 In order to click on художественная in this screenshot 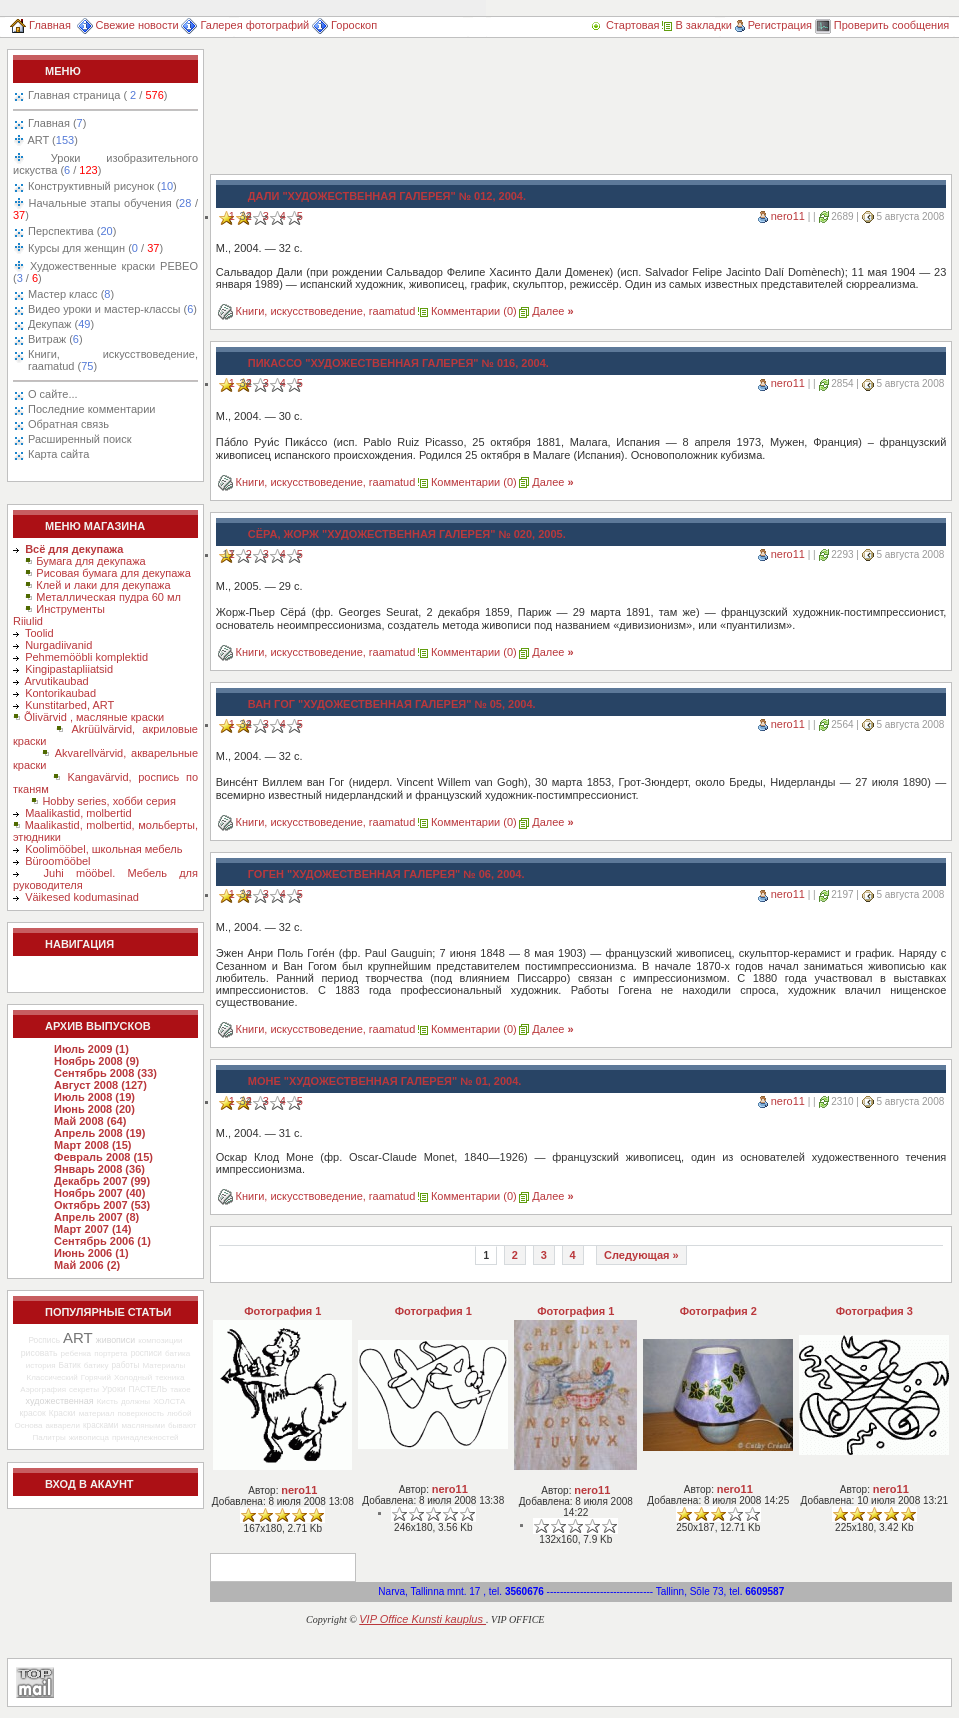, I will do `click(60, 1401)`.